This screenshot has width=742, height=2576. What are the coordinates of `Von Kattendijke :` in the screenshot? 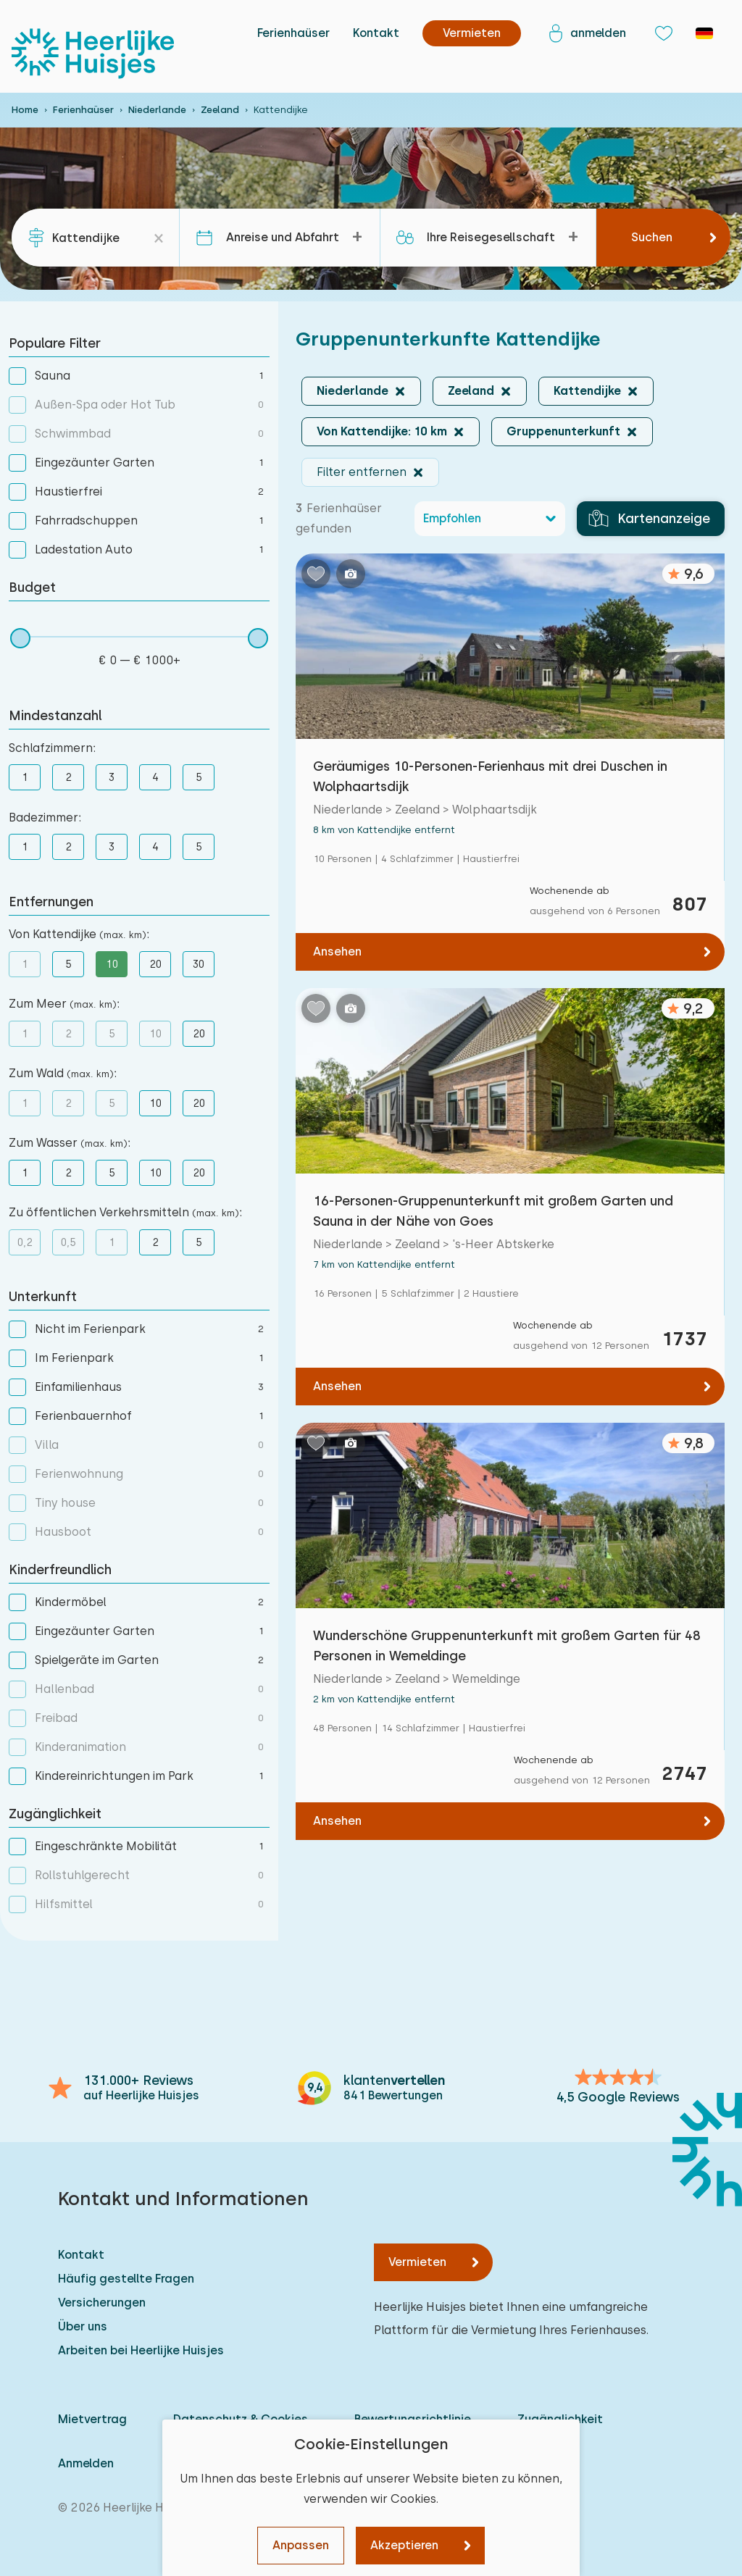 It's located at (79, 934).